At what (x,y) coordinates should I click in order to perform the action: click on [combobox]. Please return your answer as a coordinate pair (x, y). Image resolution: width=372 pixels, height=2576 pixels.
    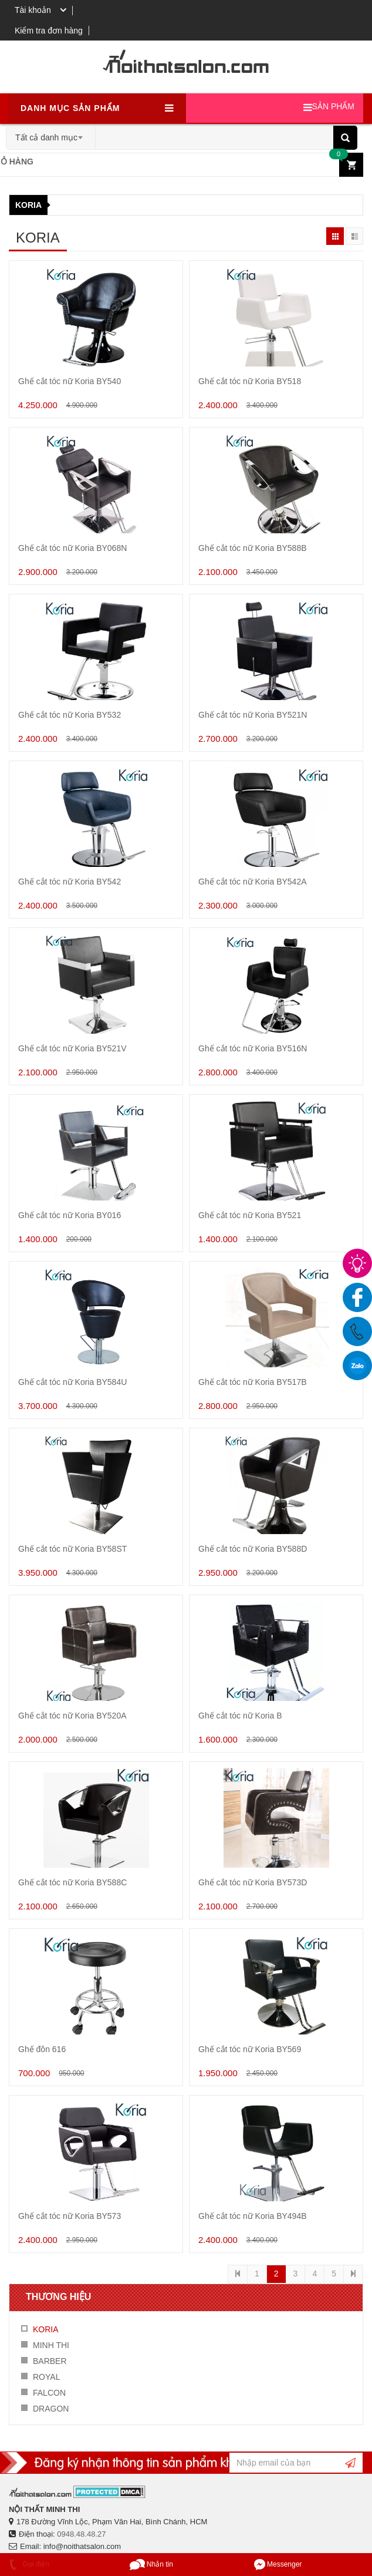
    Looking at the image, I should click on (50, 134).